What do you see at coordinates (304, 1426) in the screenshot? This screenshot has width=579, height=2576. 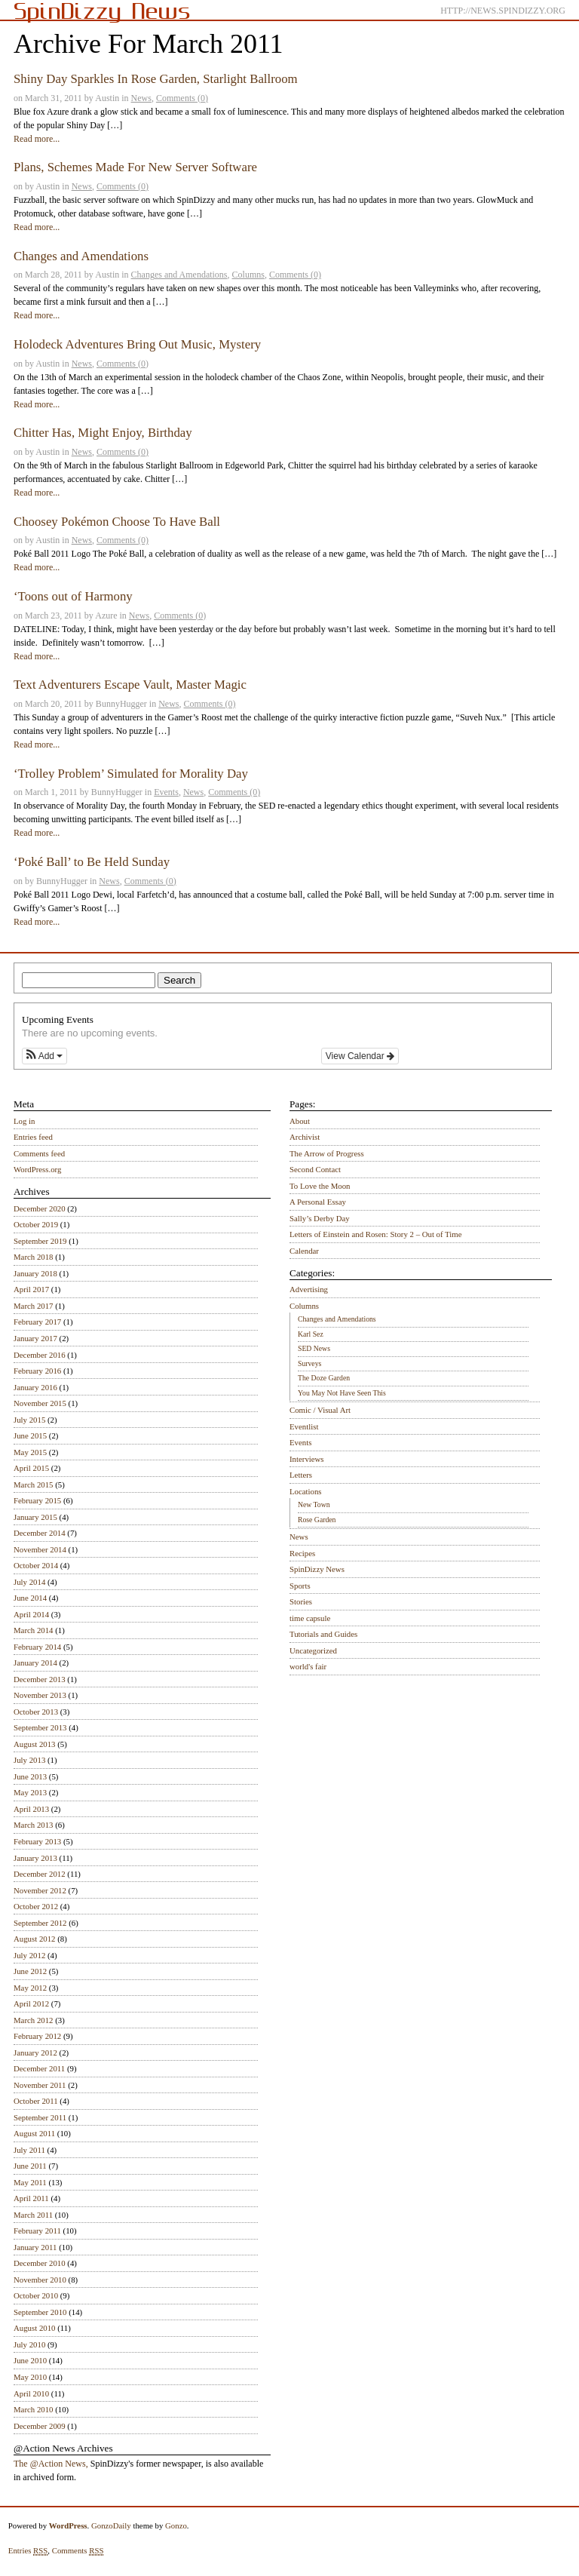 I see `Eventlist` at bounding box center [304, 1426].